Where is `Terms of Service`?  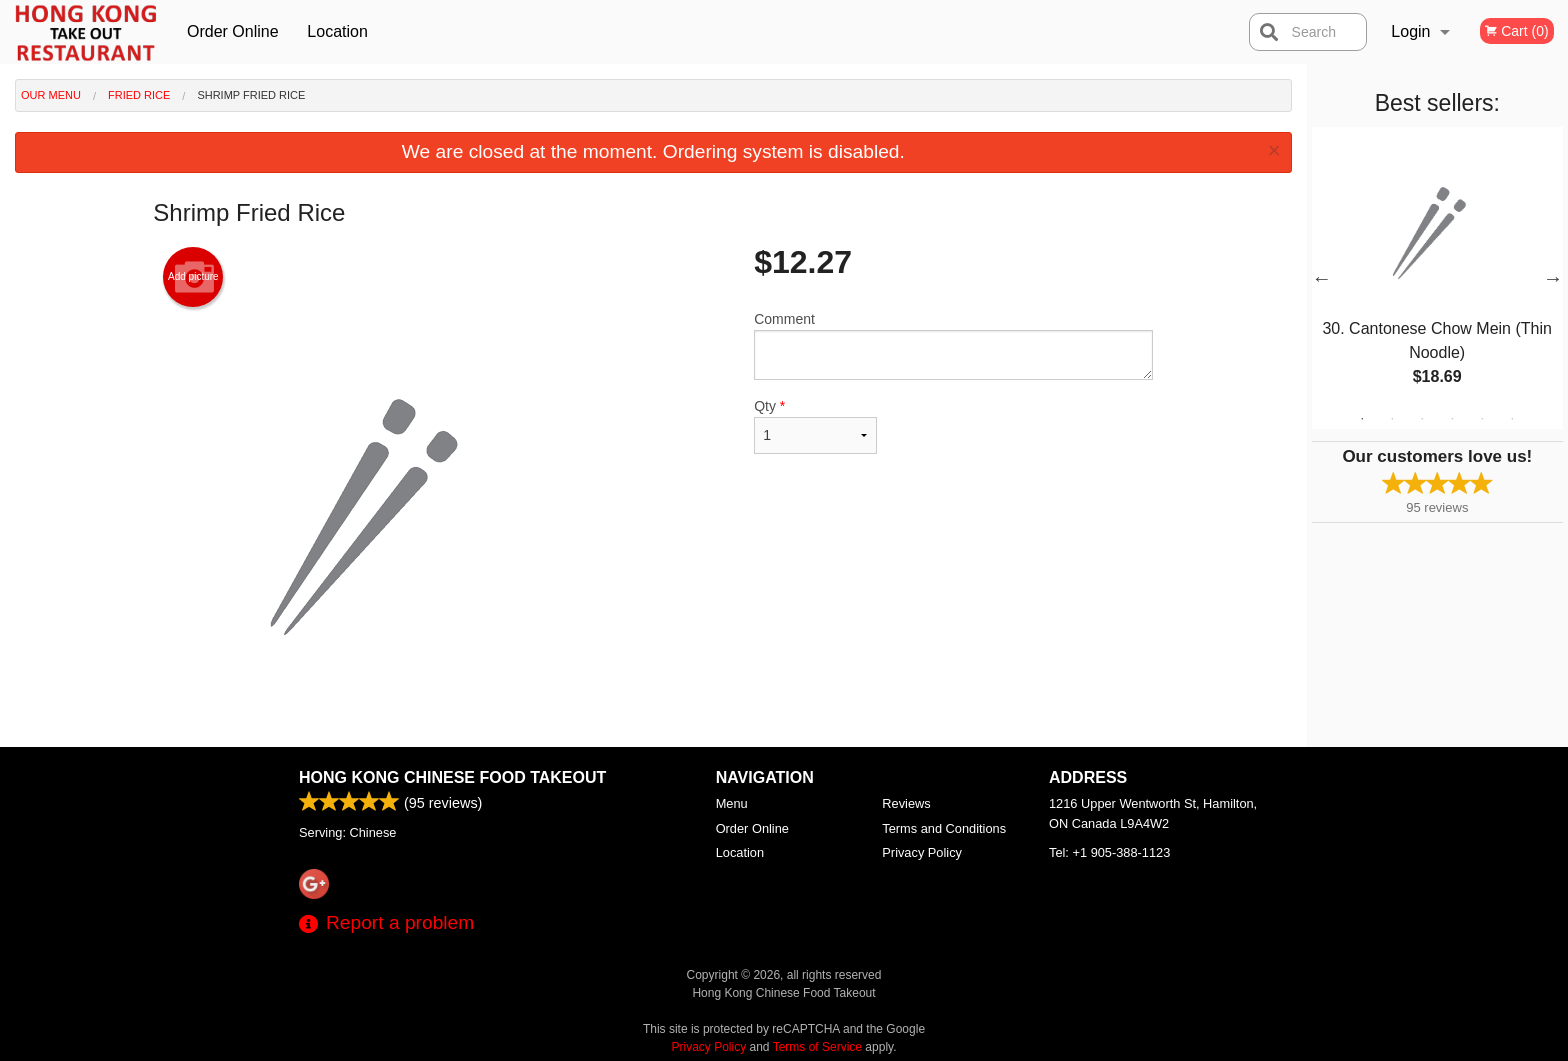
Terms of Service is located at coordinates (817, 1047).